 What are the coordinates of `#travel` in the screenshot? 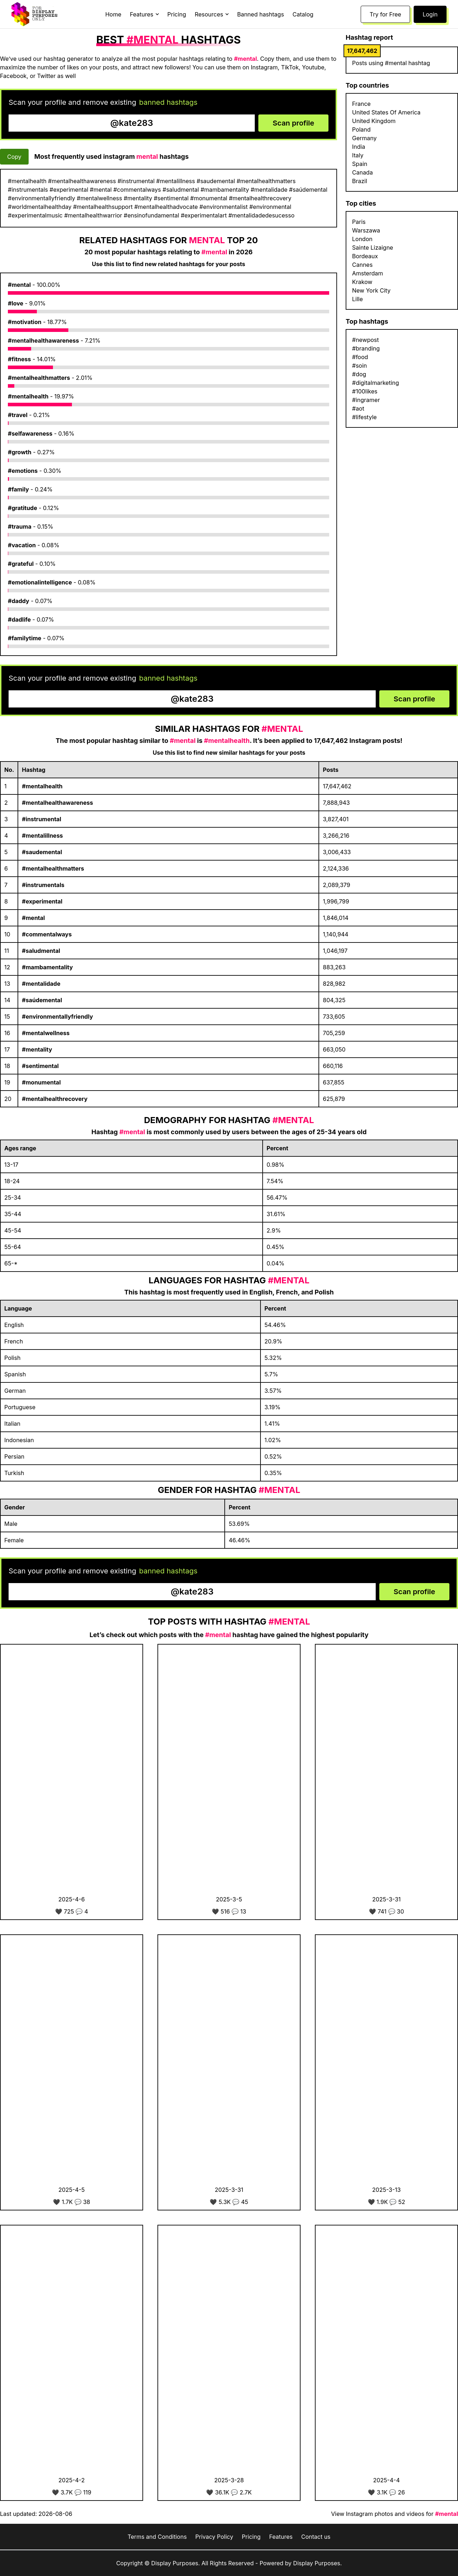 It's located at (18, 414).